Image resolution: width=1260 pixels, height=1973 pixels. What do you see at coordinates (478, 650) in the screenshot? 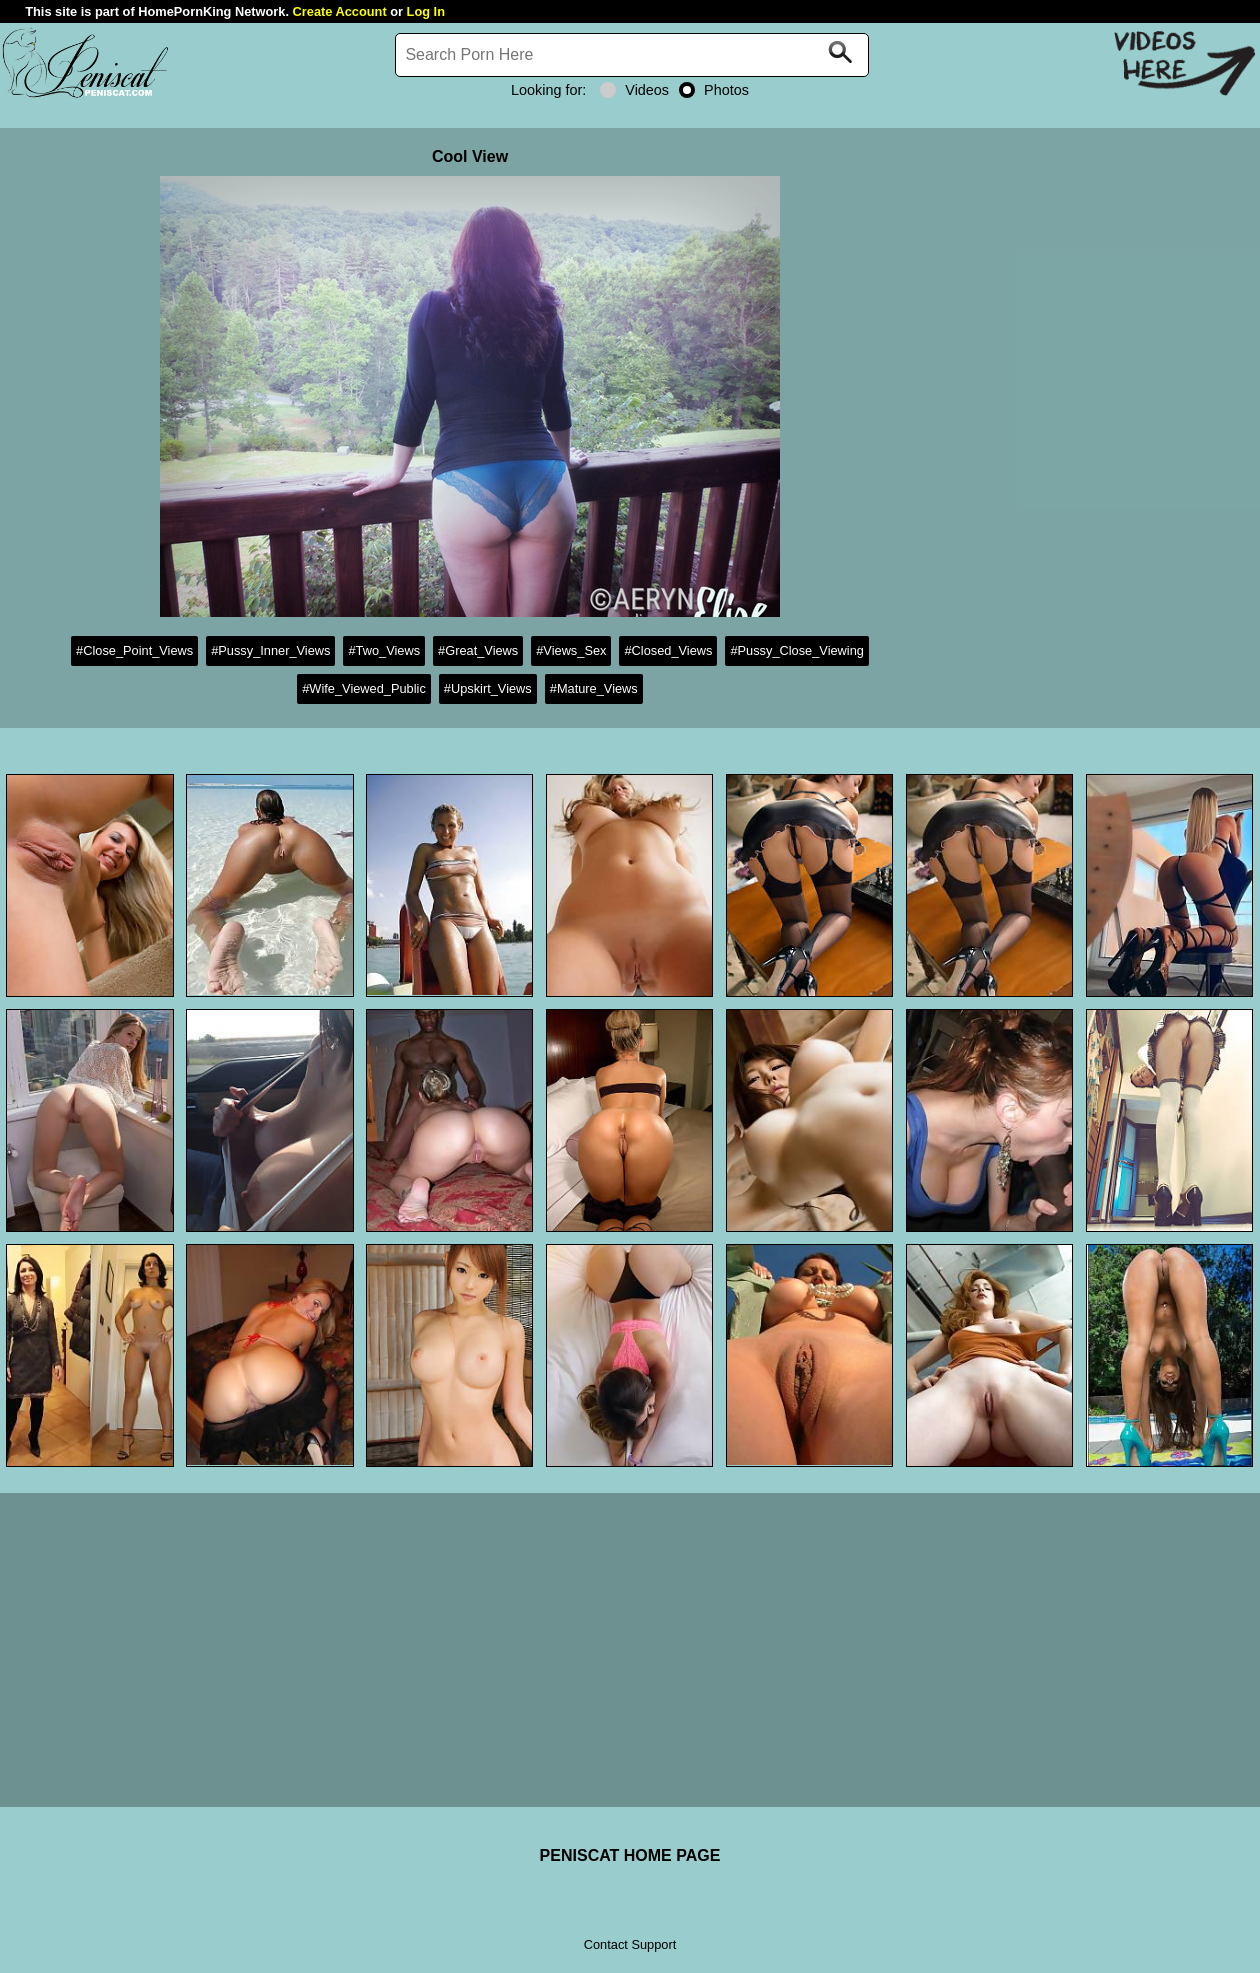
I see `#Great_Views` at bounding box center [478, 650].